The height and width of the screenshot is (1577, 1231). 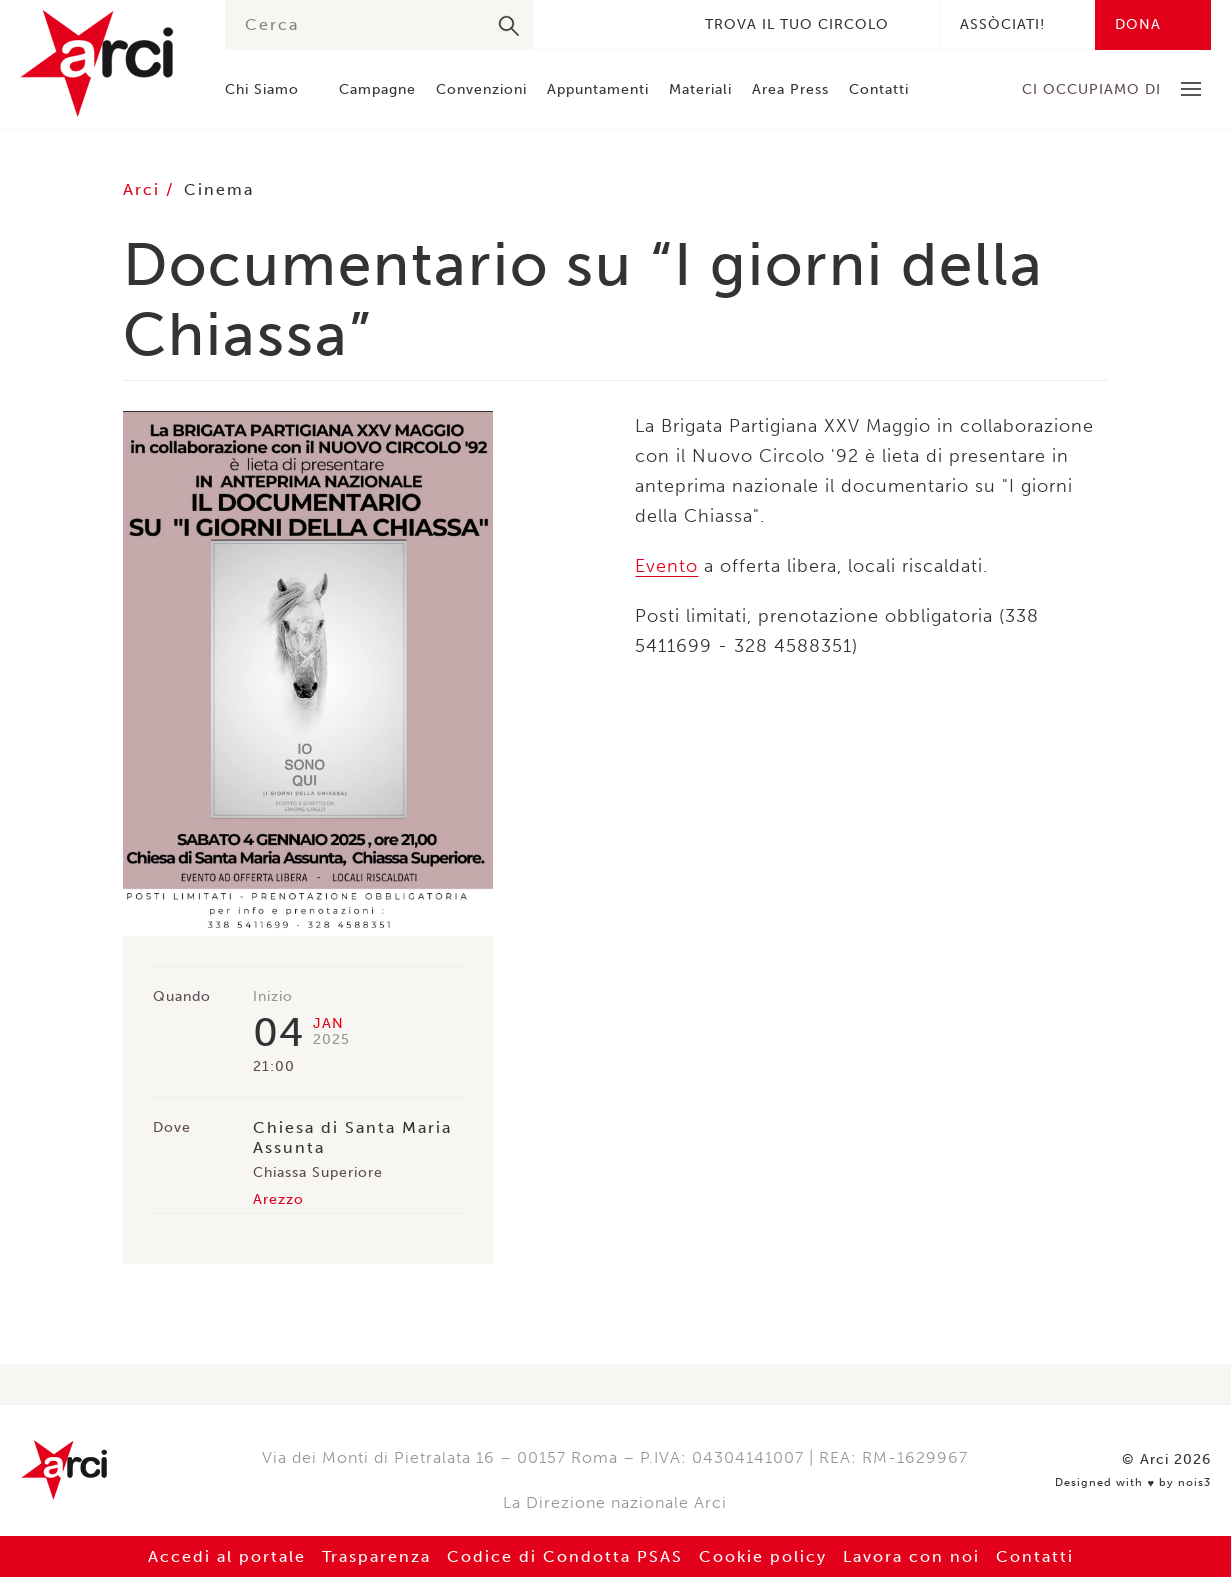 I want to click on Assòciati!, so click(x=1002, y=24).